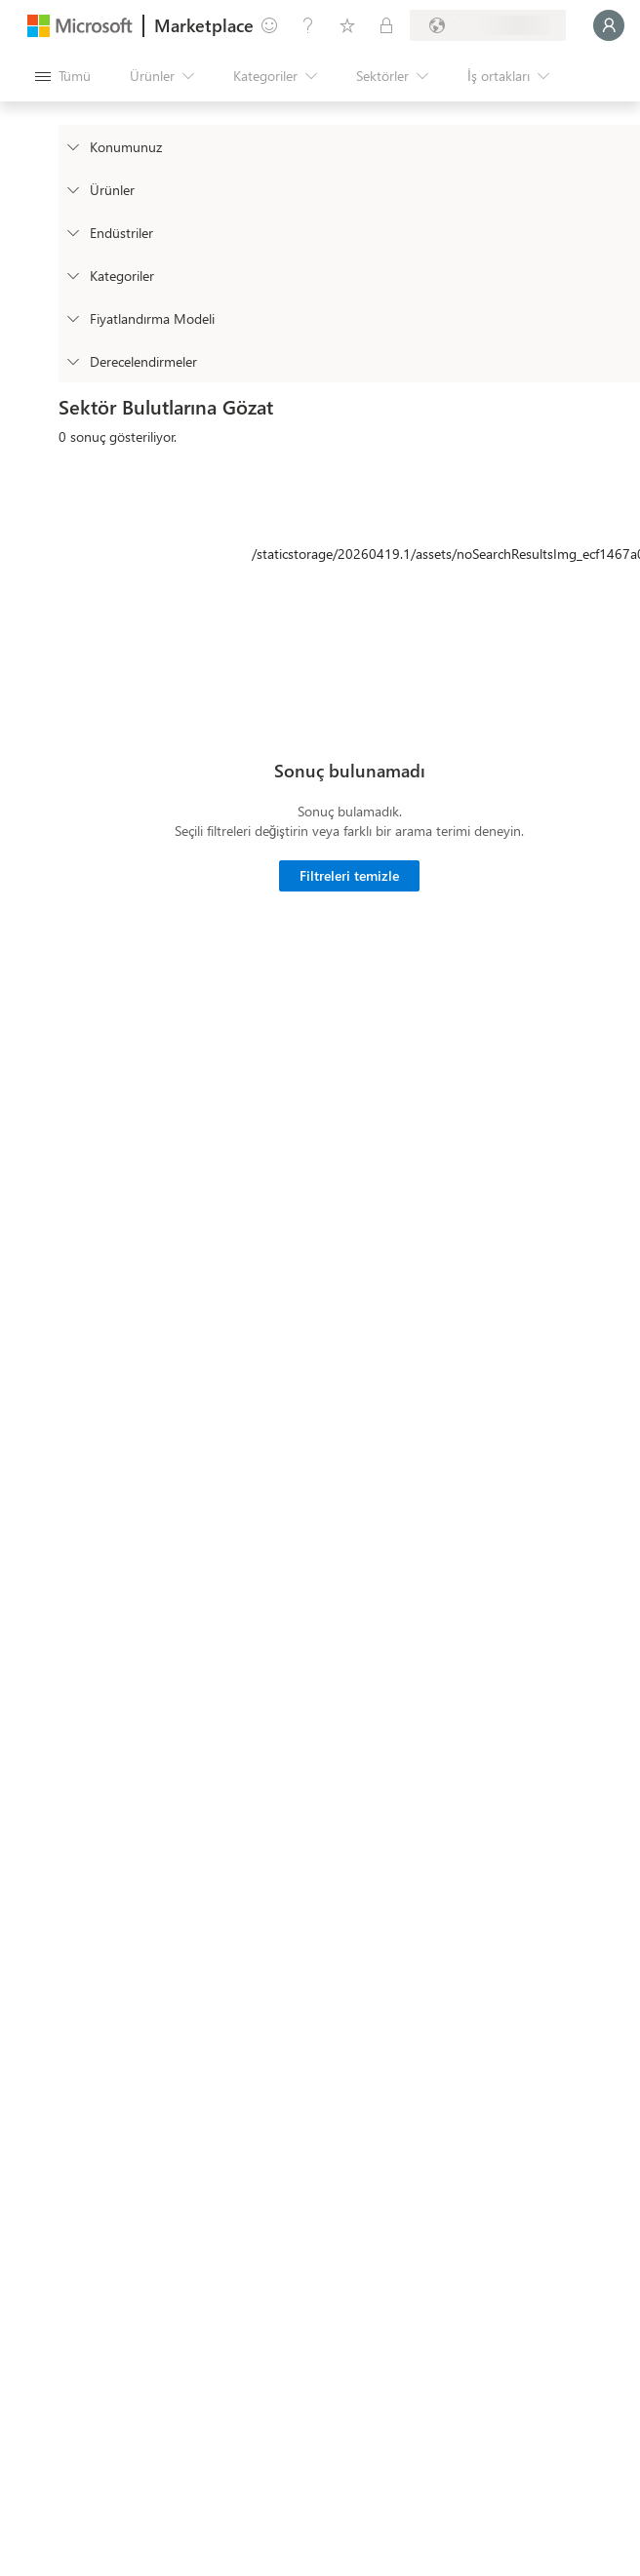 This screenshot has height=2576, width=640. Describe the element at coordinates (386, 25) in the screenshot. I see `[Özel planlar]` at that location.